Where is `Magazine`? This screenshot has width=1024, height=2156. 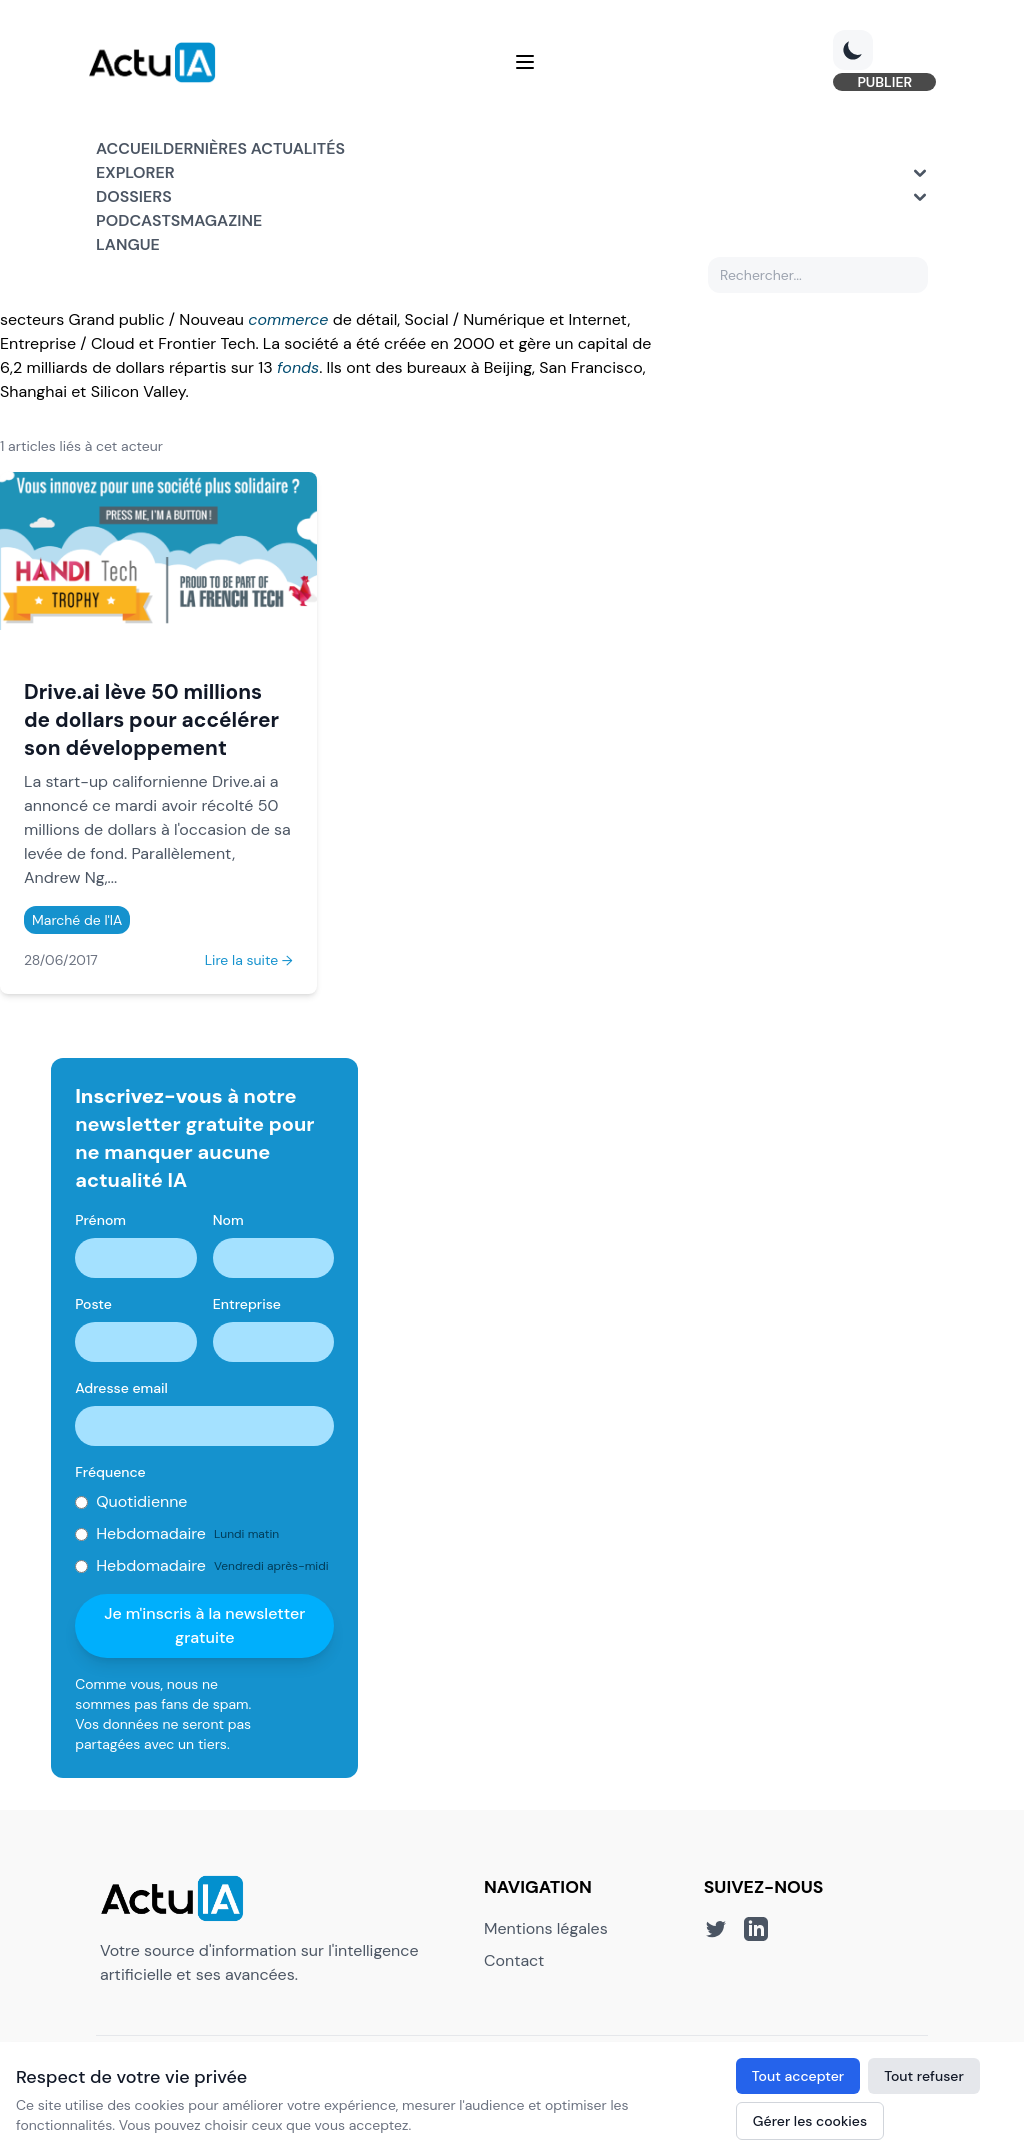
Magazine is located at coordinates (221, 223).